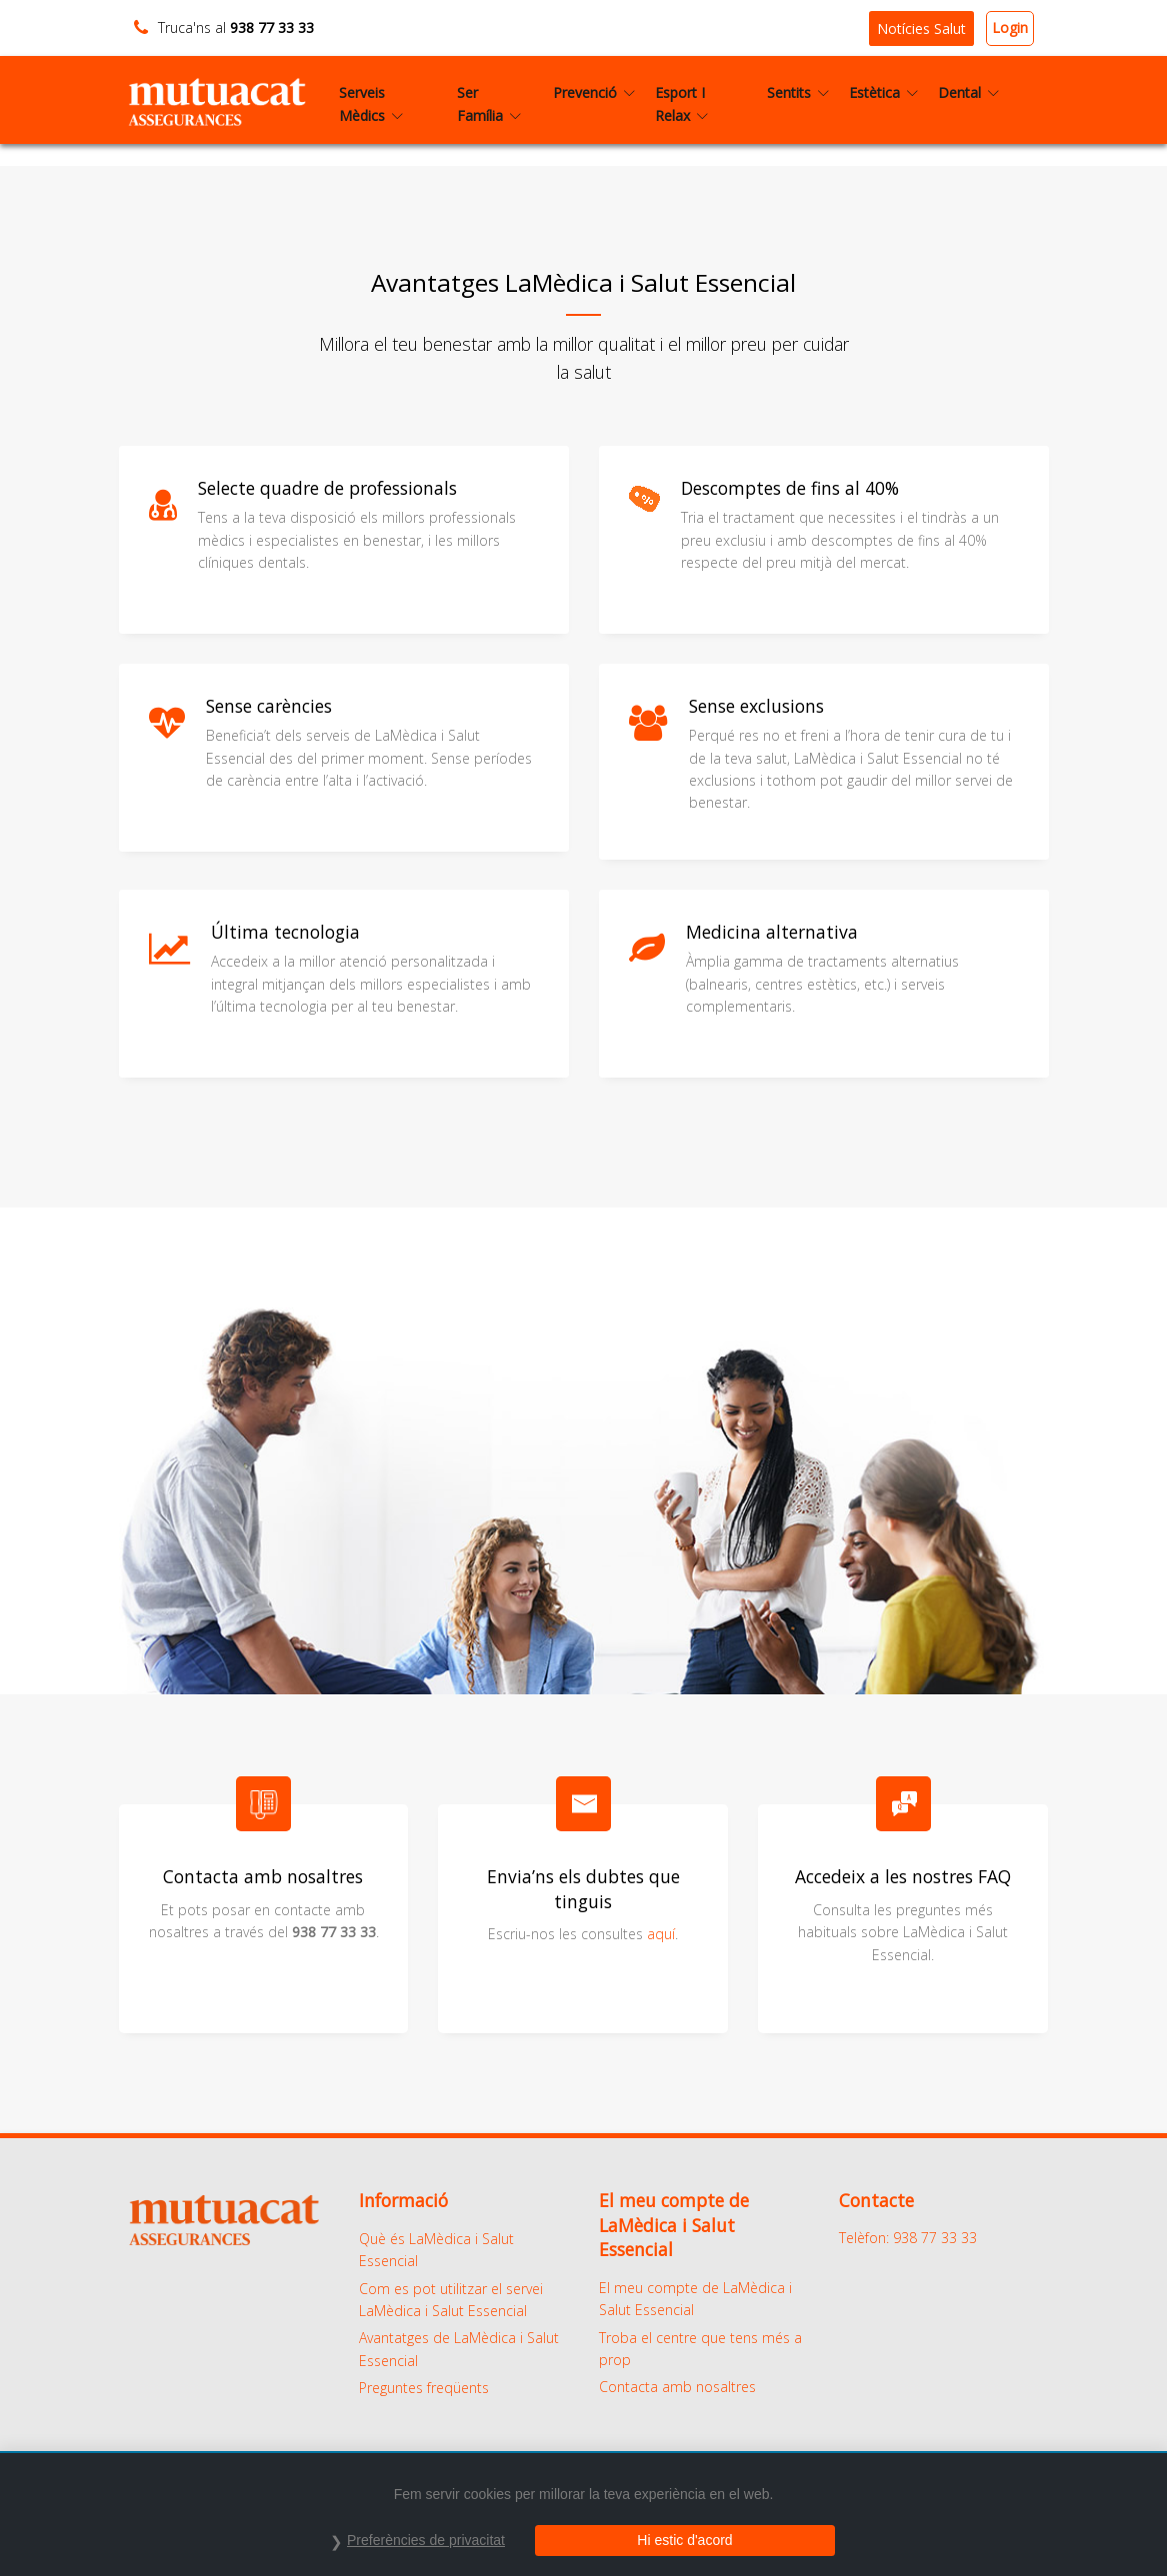 The height and width of the screenshot is (2576, 1167). What do you see at coordinates (489, 103) in the screenshot?
I see `Ser Família` at bounding box center [489, 103].